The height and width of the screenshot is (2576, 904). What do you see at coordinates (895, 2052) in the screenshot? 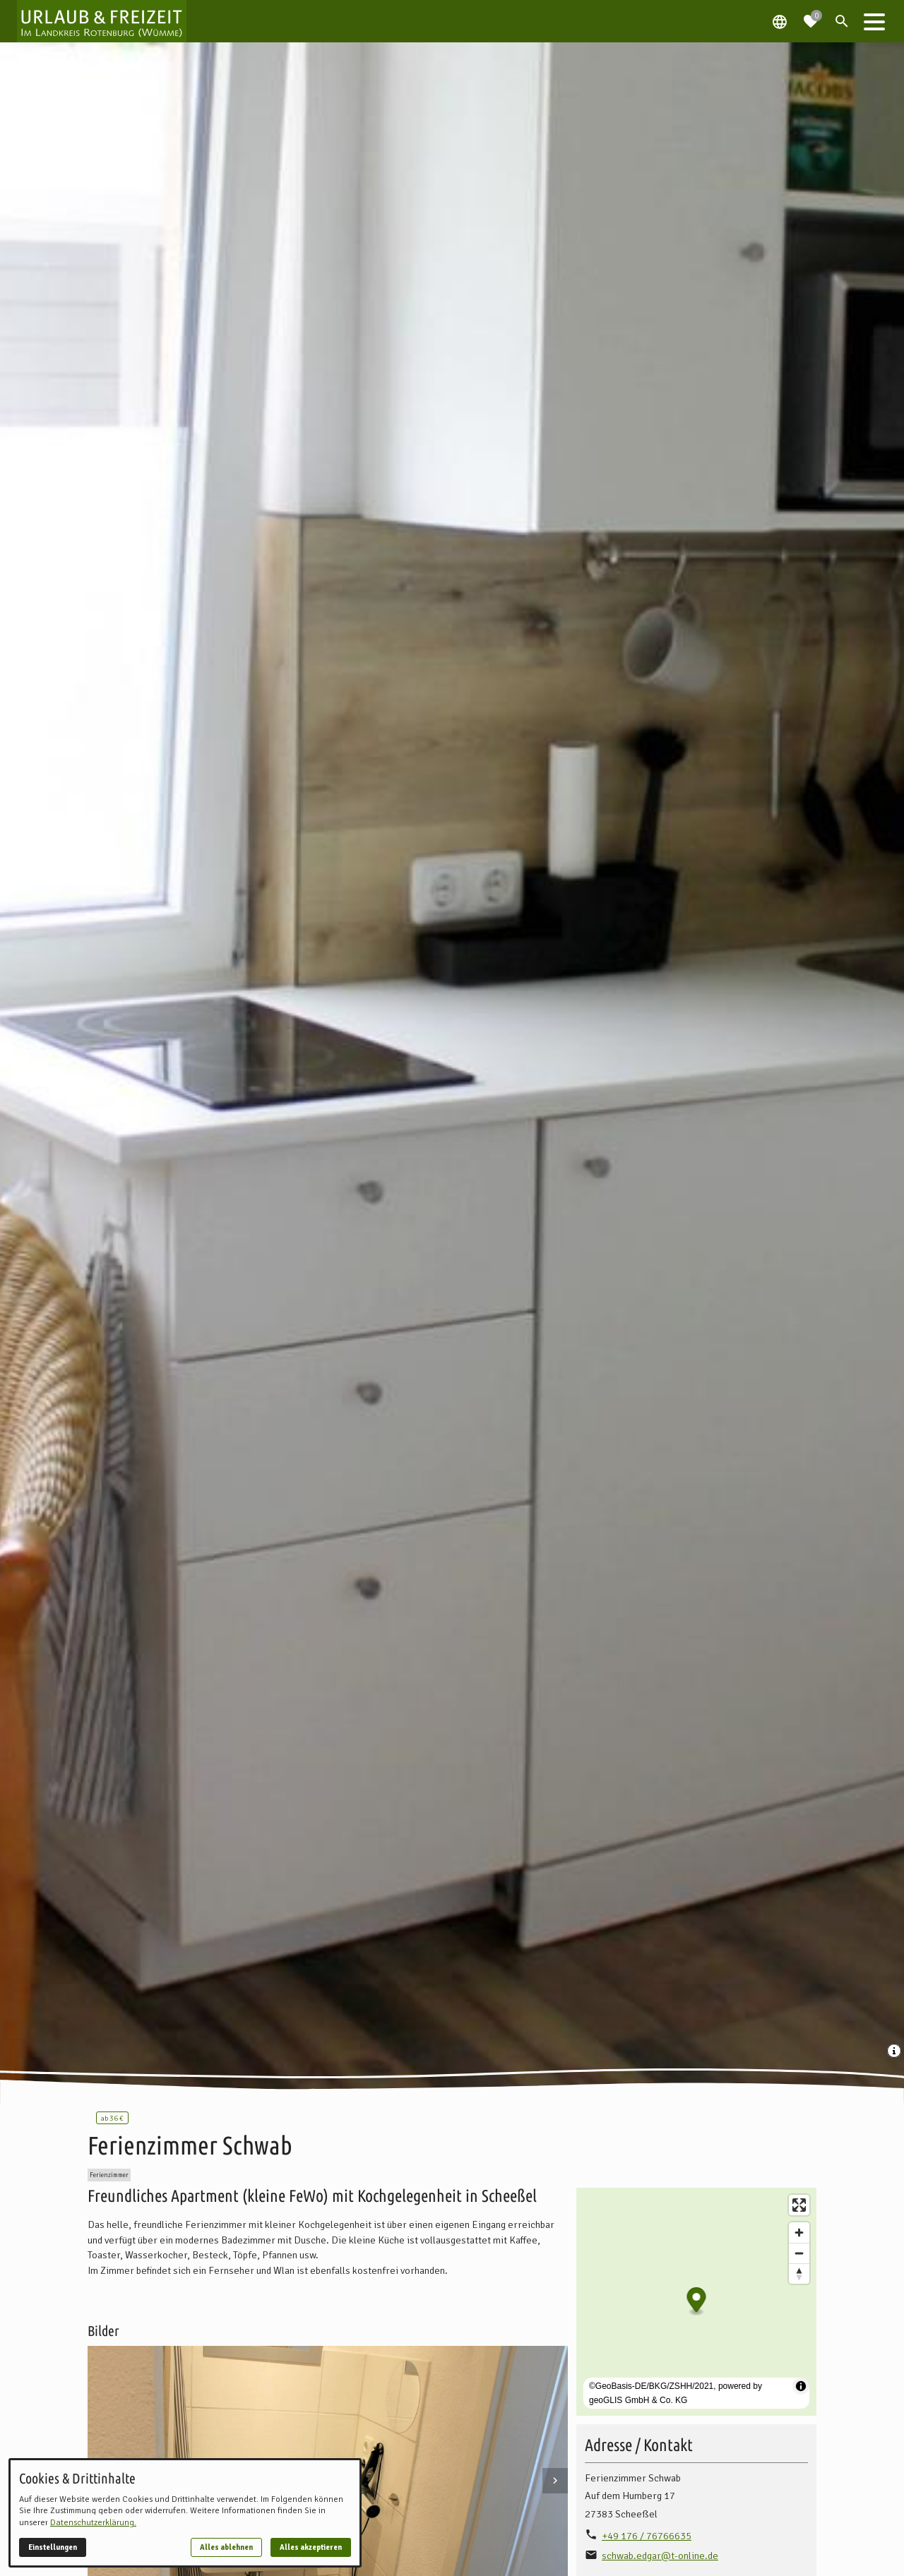
I see `[Medien Beschriftung / Copyright anzeigen]` at bounding box center [895, 2052].